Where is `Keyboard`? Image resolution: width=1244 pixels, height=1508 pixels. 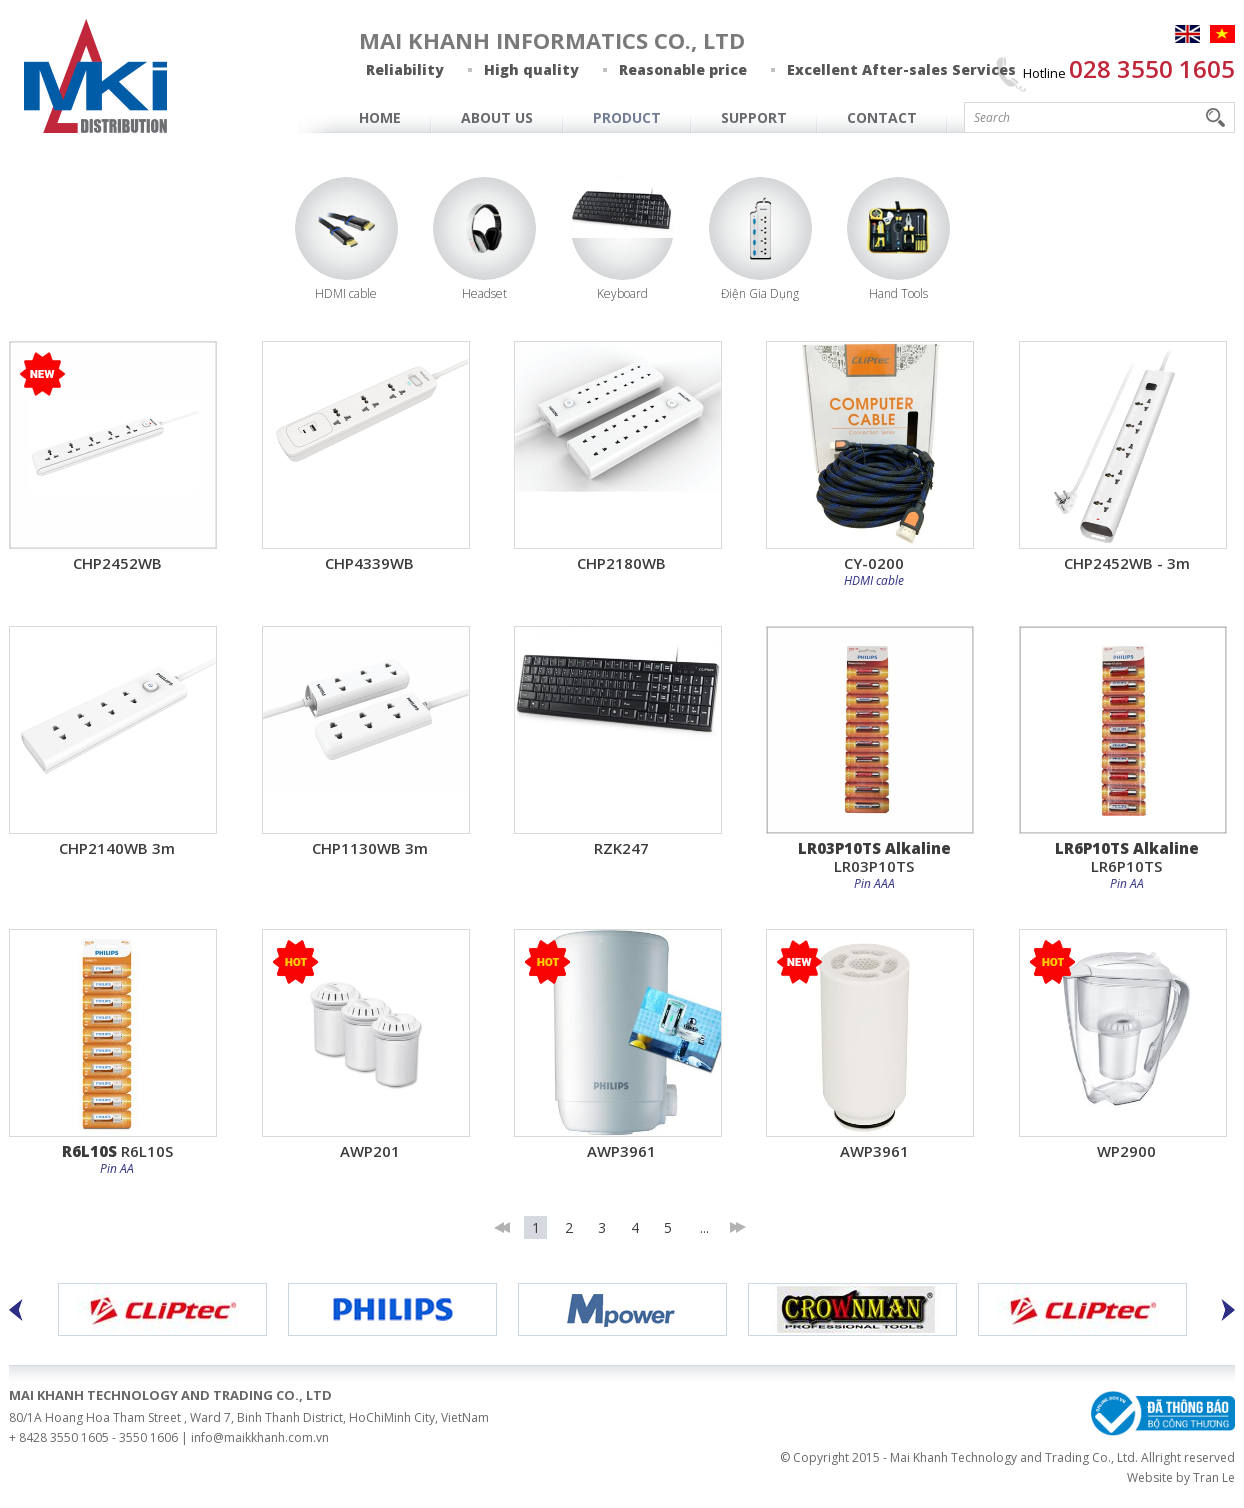 Keyboard is located at coordinates (622, 293).